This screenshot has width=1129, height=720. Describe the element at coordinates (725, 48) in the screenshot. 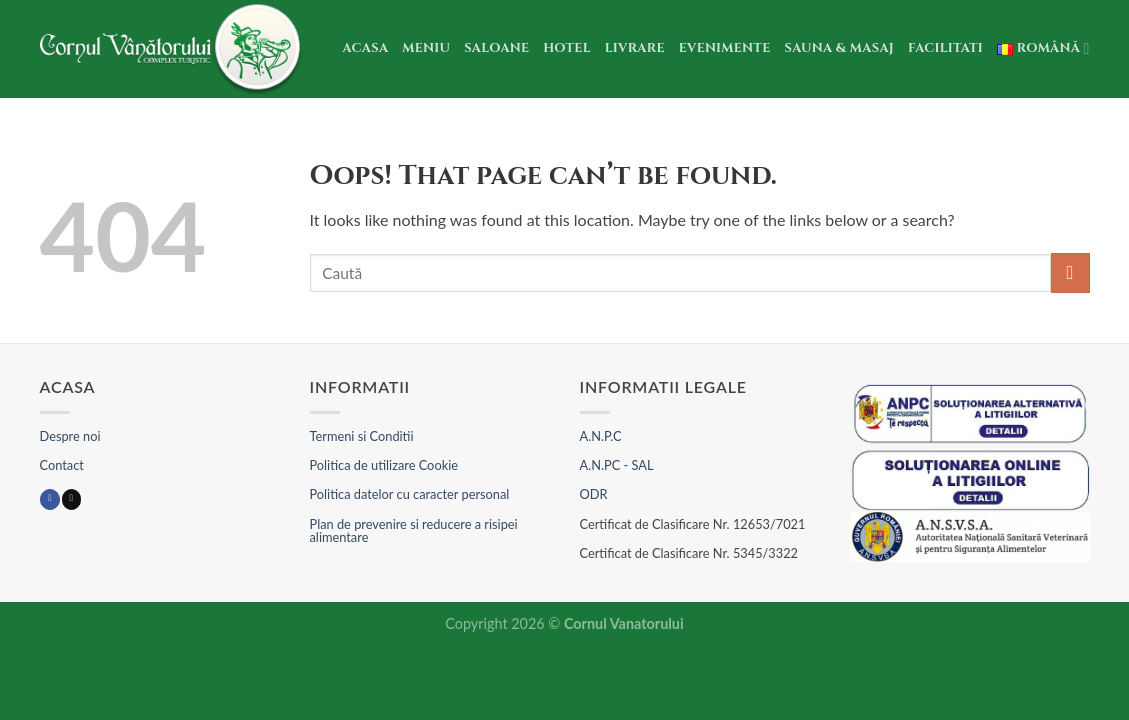

I see `Evenimente` at that location.